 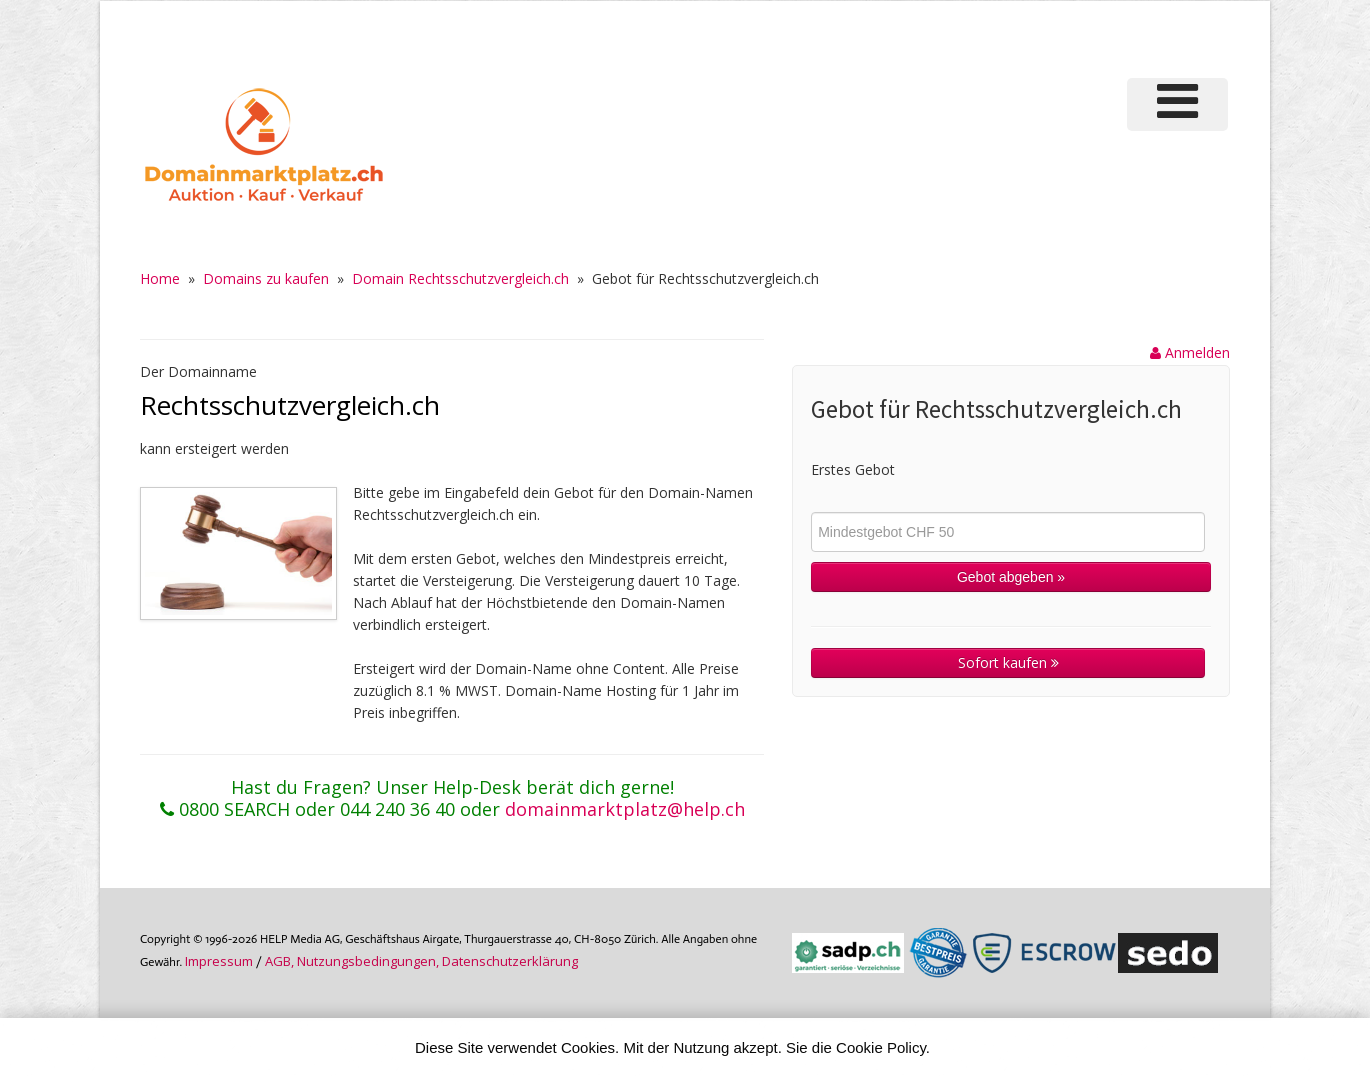 I want to click on Cookie Policy, so click(x=881, y=1047).